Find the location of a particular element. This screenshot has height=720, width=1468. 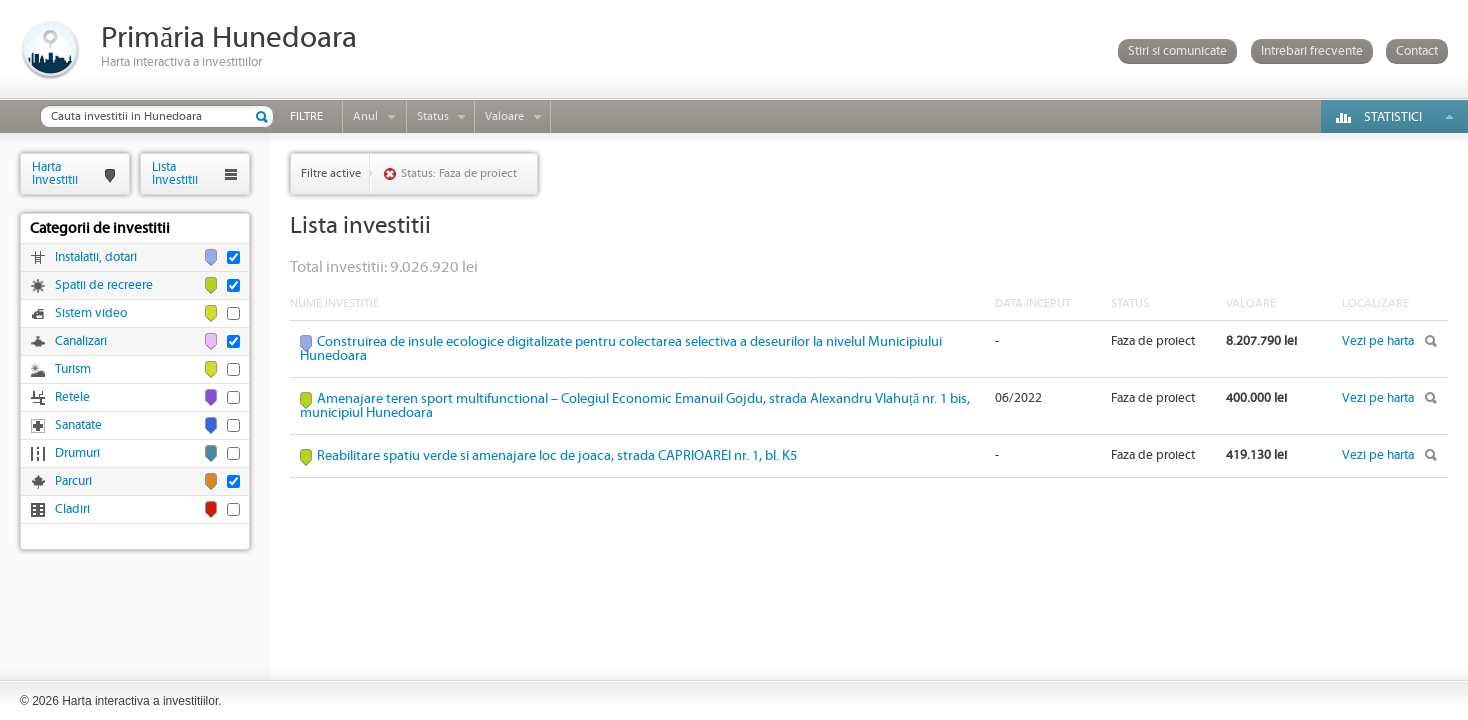

Instalatii, dotari is located at coordinates (96, 257).